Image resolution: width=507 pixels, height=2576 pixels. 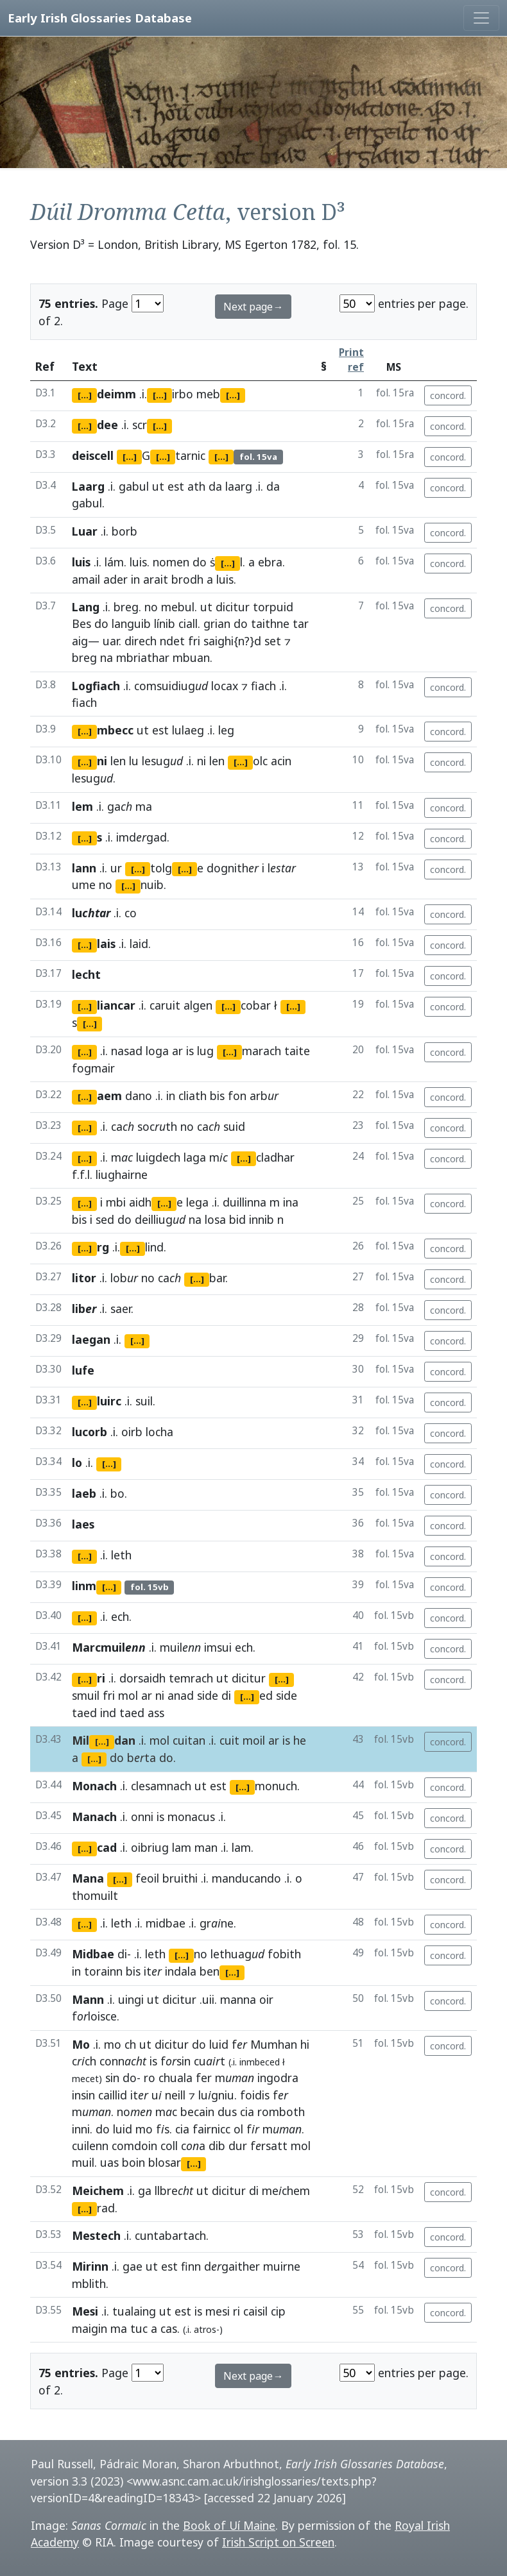 What do you see at coordinates (93, 455) in the screenshot?
I see `deiscell` at bounding box center [93, 455].